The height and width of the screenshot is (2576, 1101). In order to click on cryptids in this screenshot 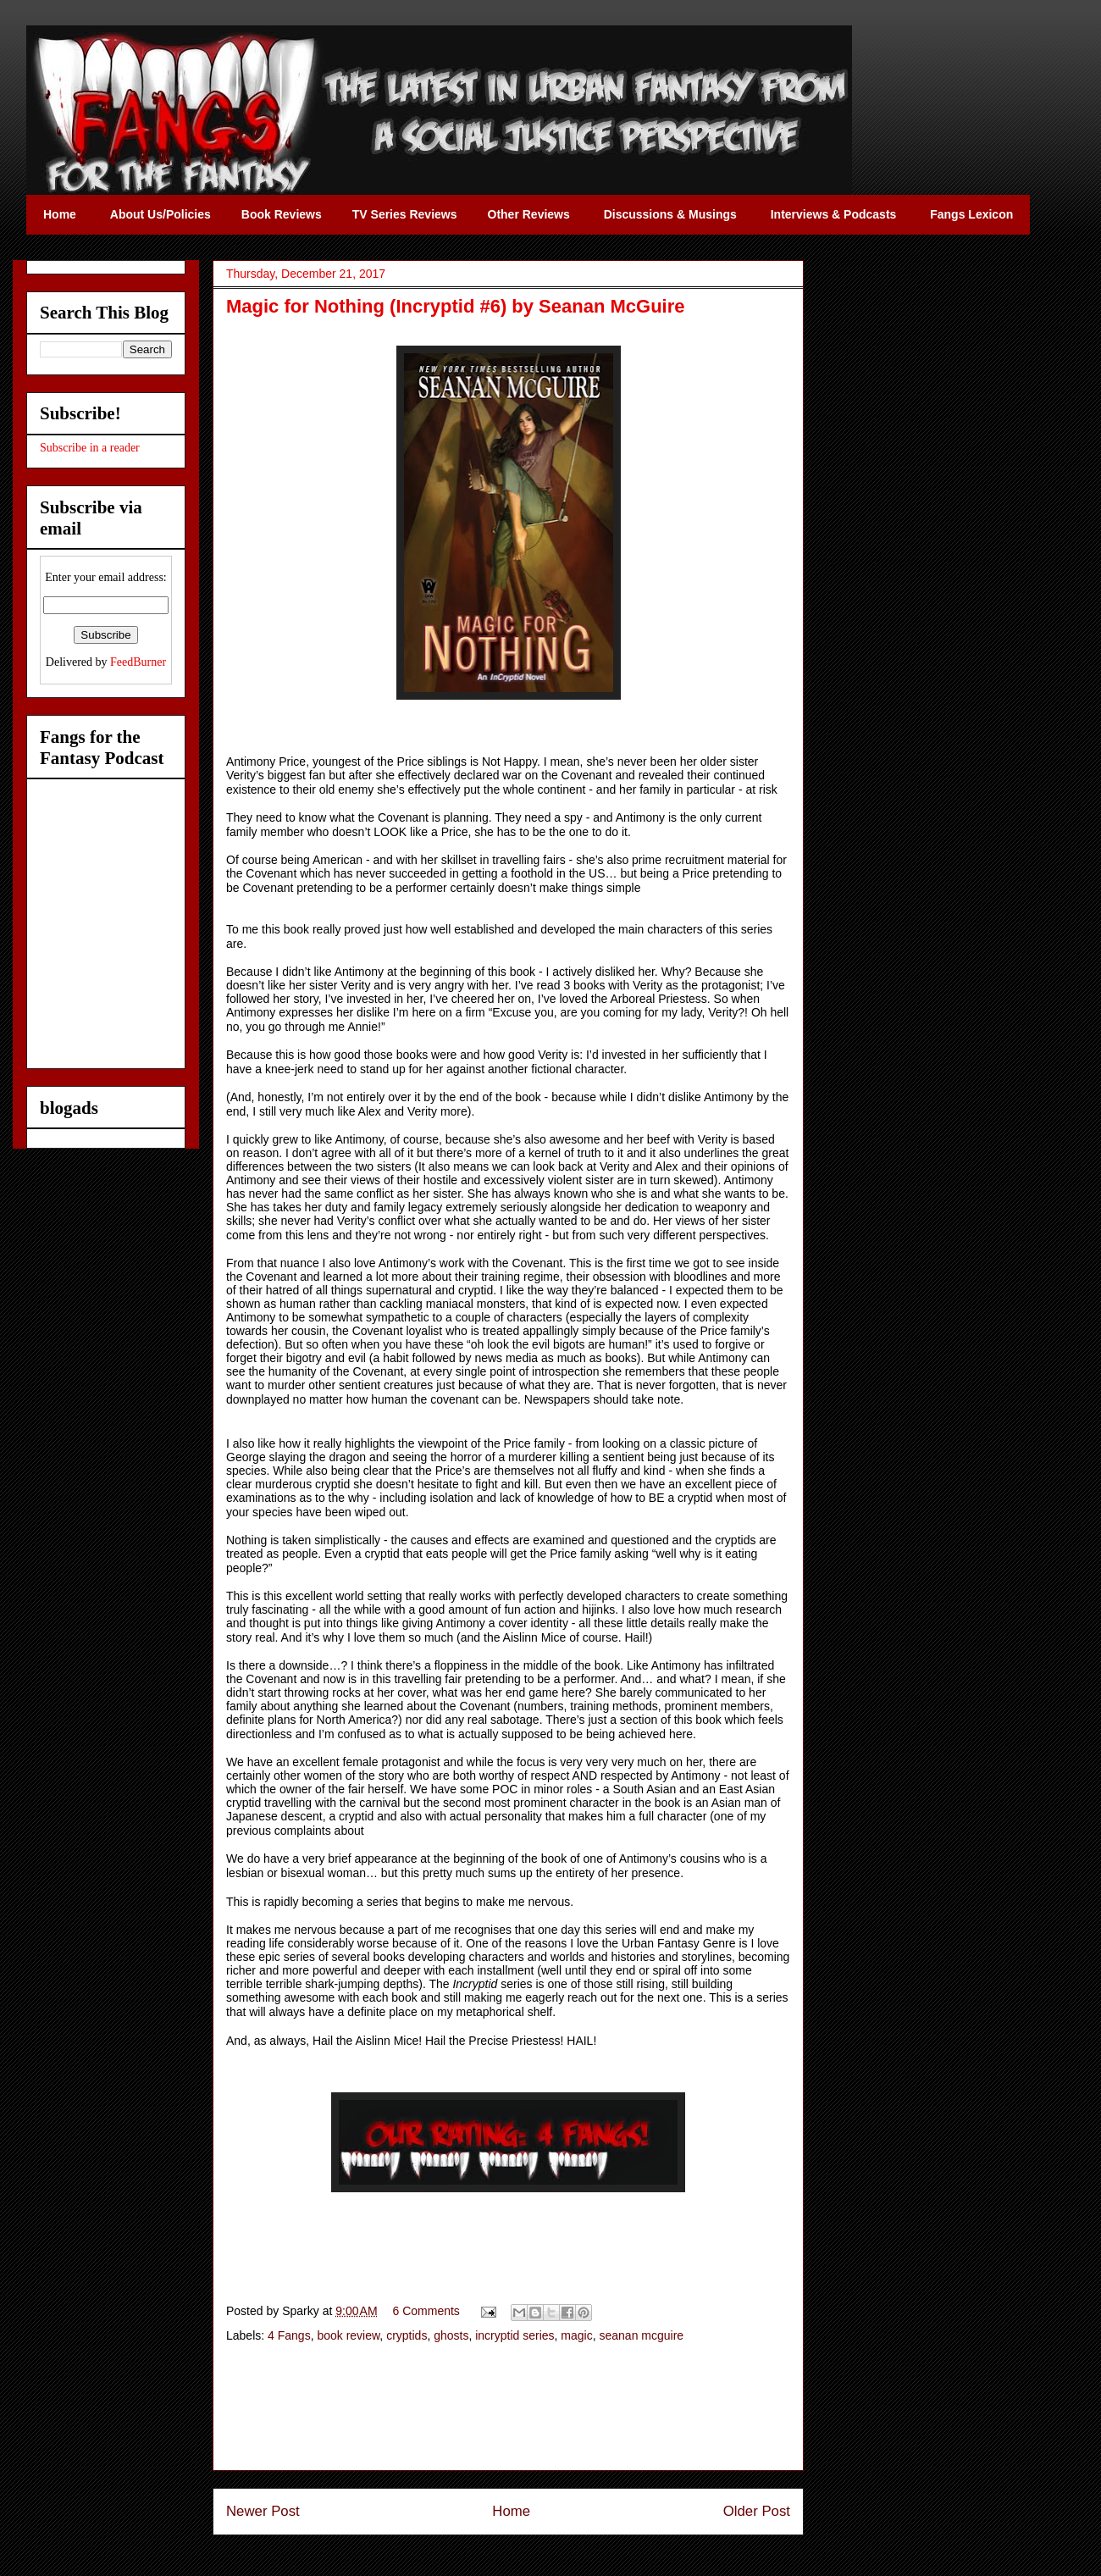, I will do `click(406, 2335)`.